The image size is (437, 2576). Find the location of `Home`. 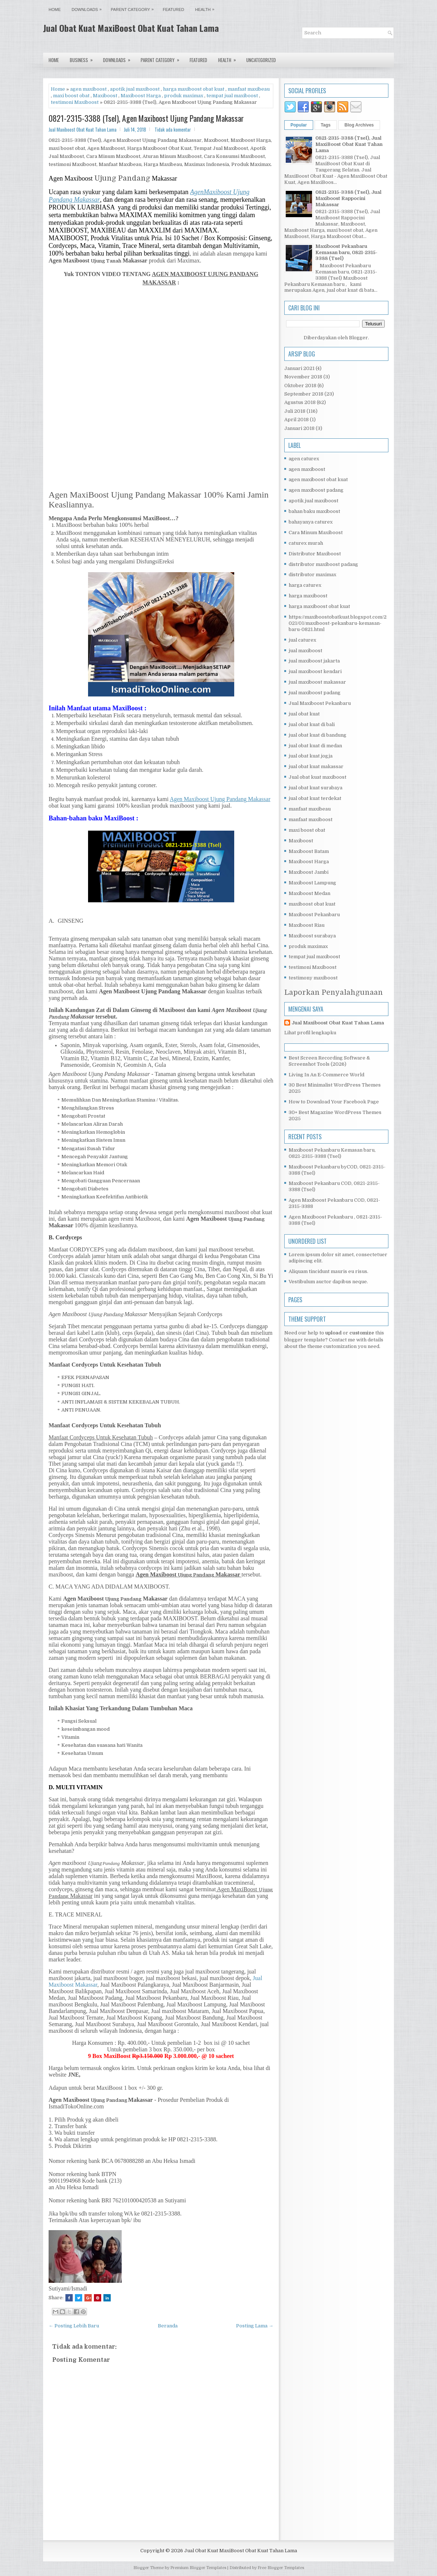

Home is located at coordinates (55, 9).